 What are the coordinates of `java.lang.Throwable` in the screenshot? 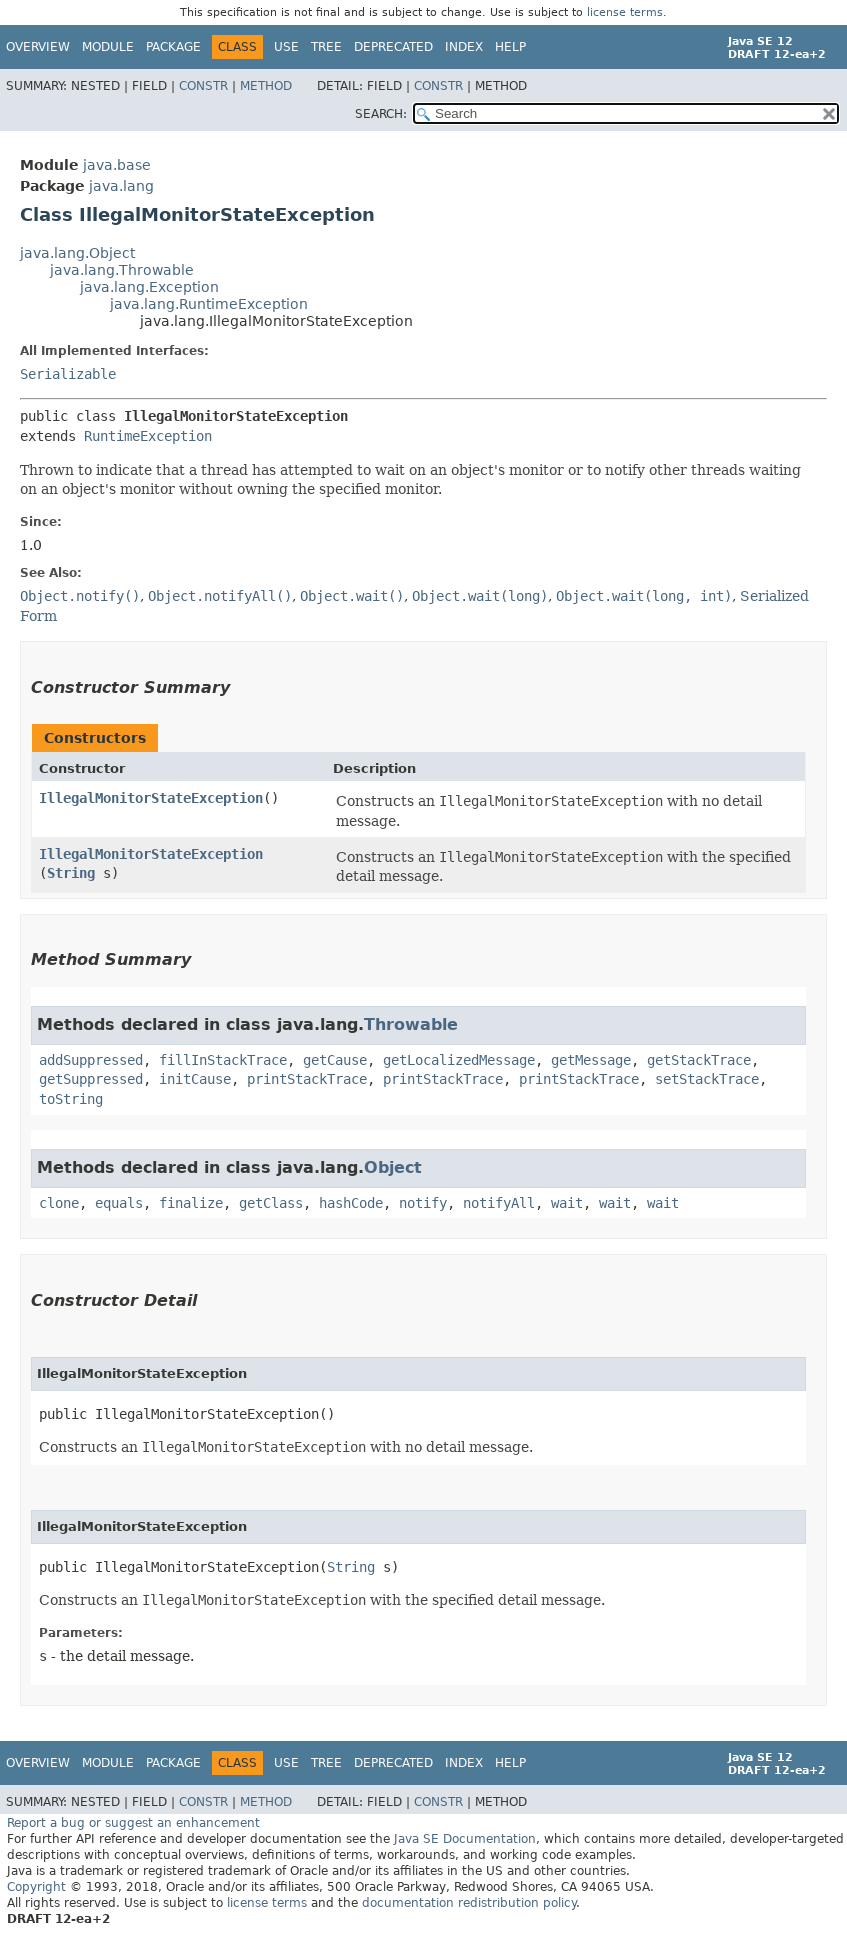 It's located at (122, 270).